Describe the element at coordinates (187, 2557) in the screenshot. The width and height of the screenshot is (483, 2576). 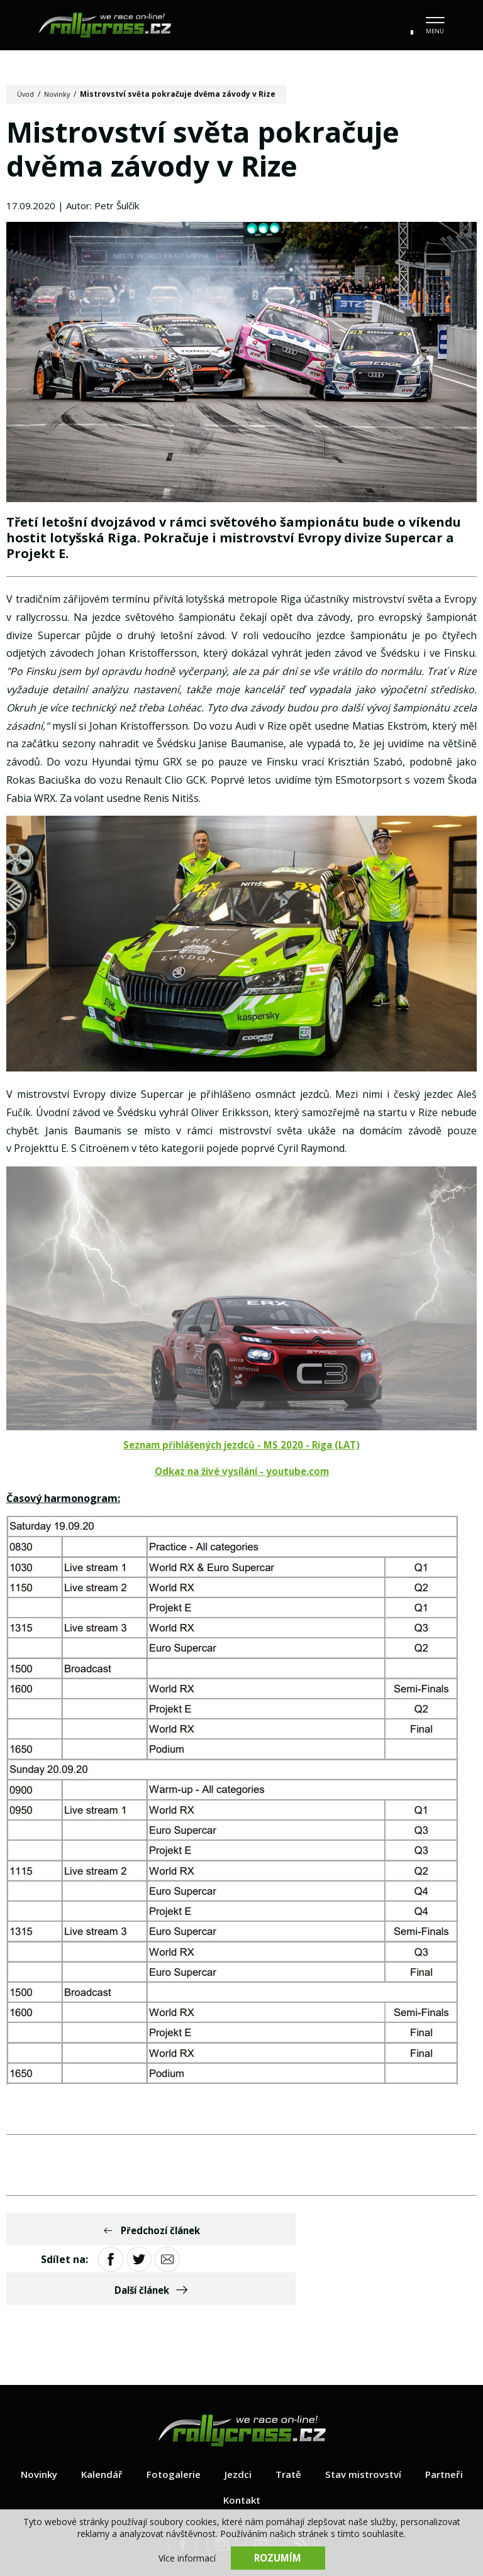
I see `Více informací` at that location.